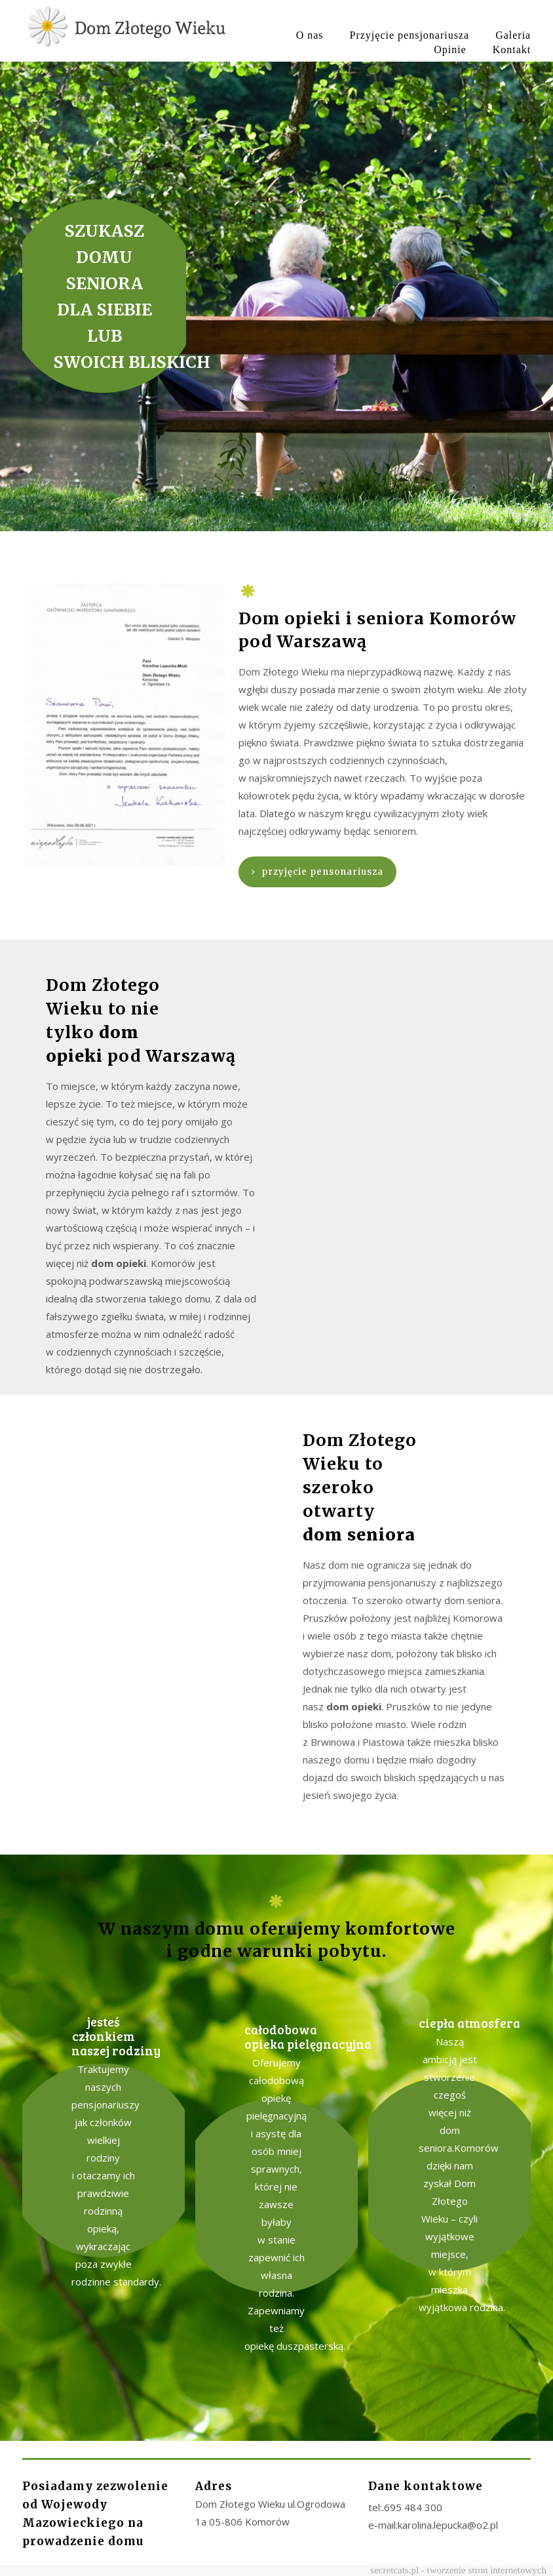  Describe the element at coordinates (410, 35) in the screenshot. I see `Przyjęcie pensjonariusza` at that location.